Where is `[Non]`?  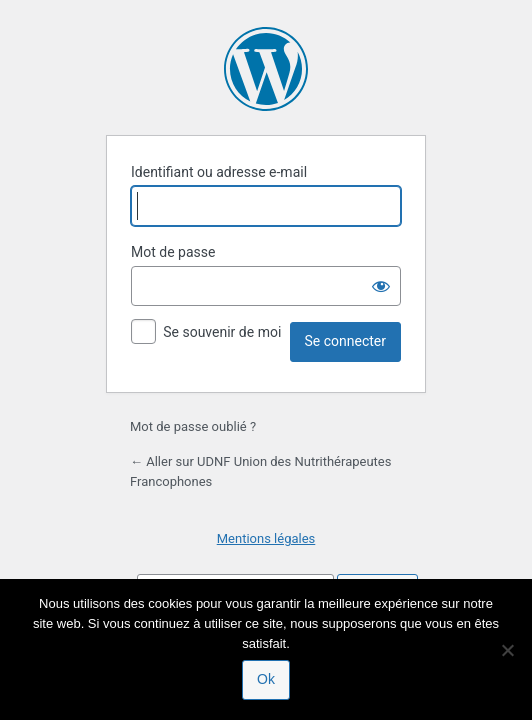
[Non] is located at coordinates (507, 650).